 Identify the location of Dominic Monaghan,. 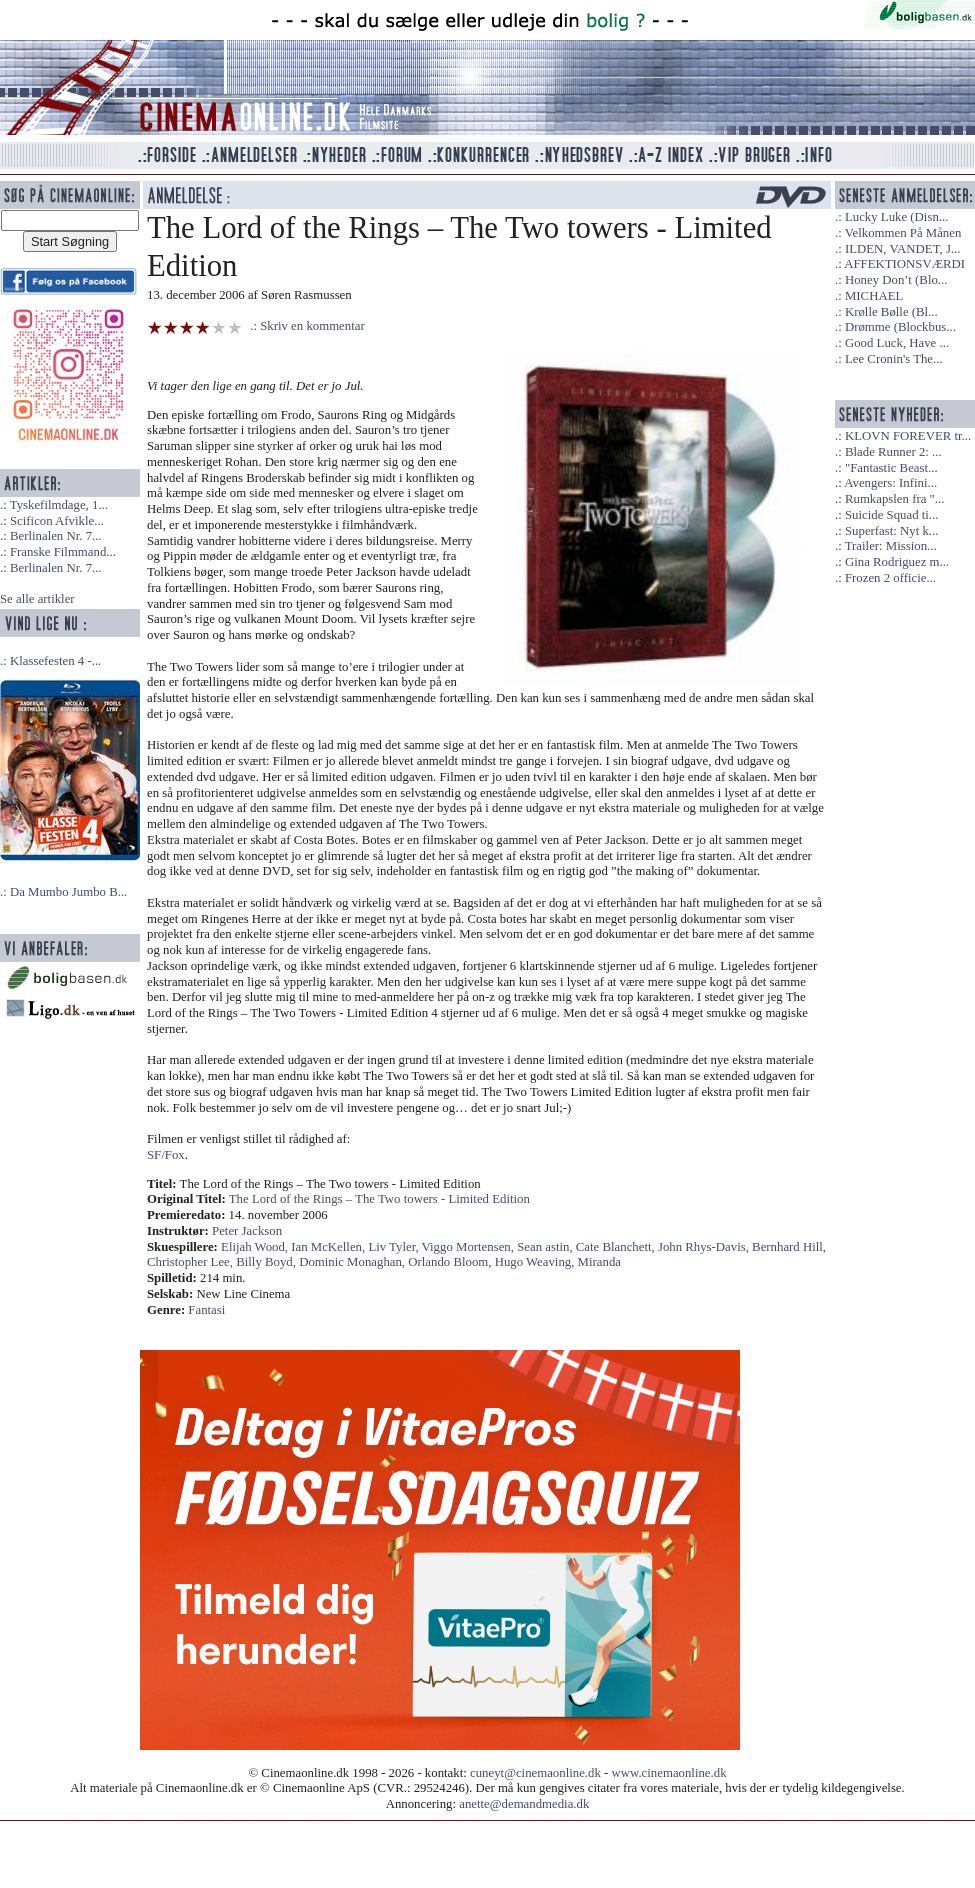
(353, 1262).